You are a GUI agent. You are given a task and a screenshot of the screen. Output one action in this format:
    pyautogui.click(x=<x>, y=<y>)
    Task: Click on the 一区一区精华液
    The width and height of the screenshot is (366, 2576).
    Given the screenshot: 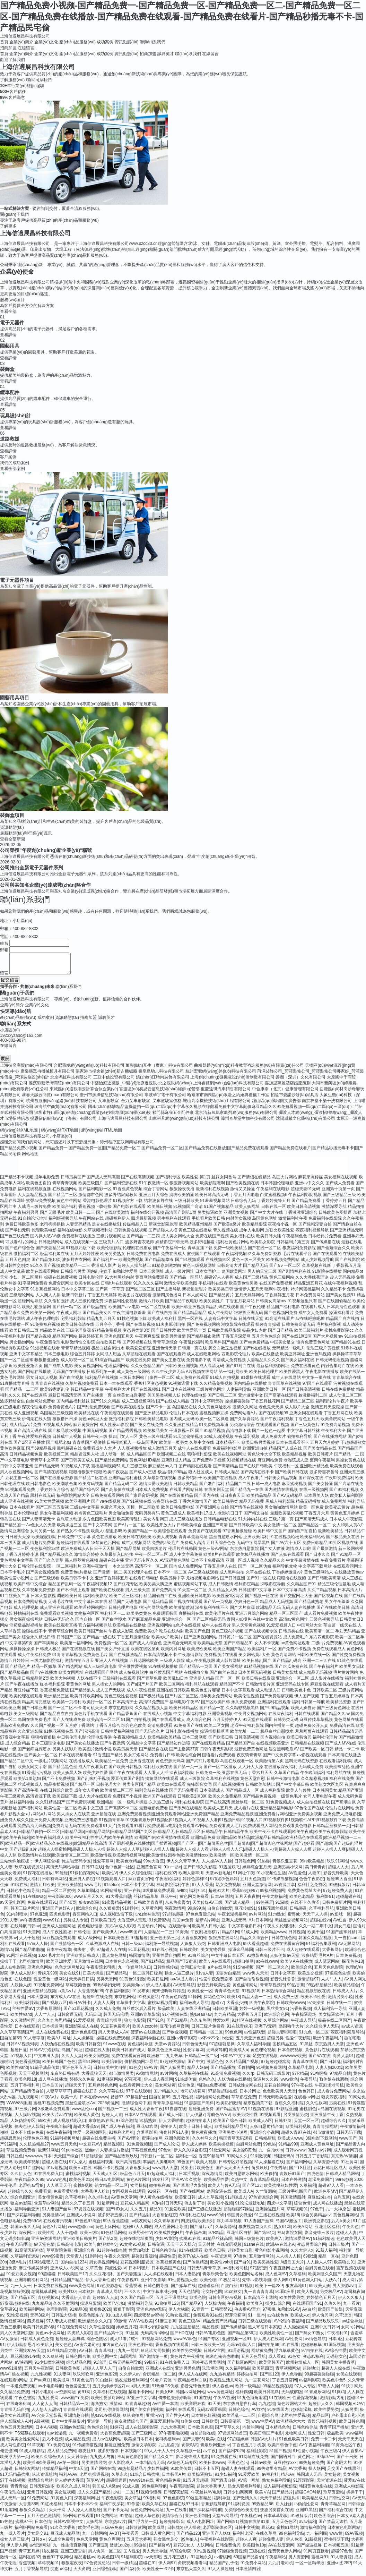 What is the action you would take?
    pyautogui.click(x=309, y=2567)
    